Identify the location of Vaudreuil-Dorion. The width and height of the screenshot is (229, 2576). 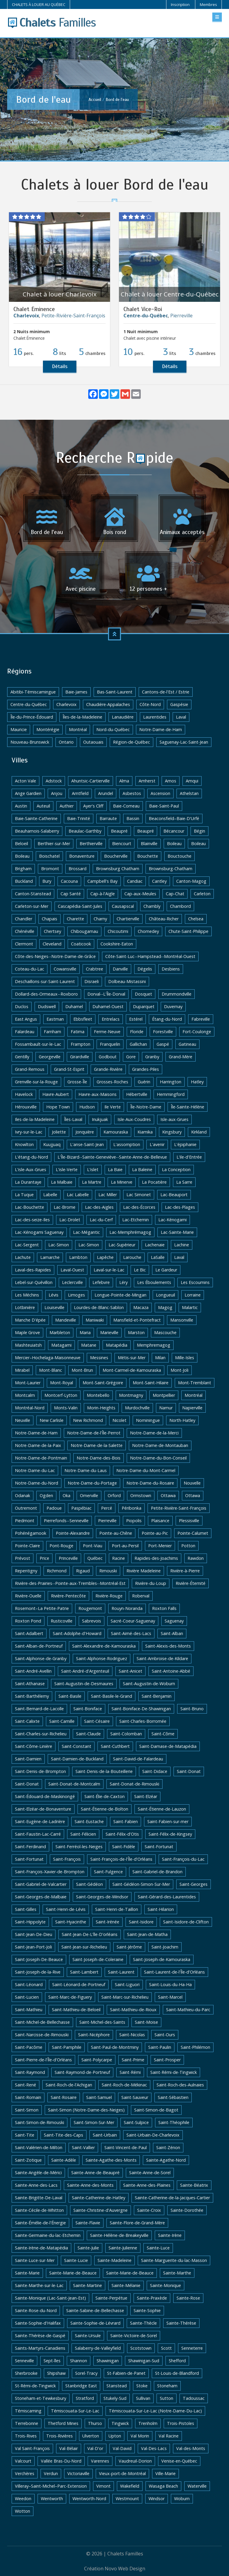
(135, 2461).